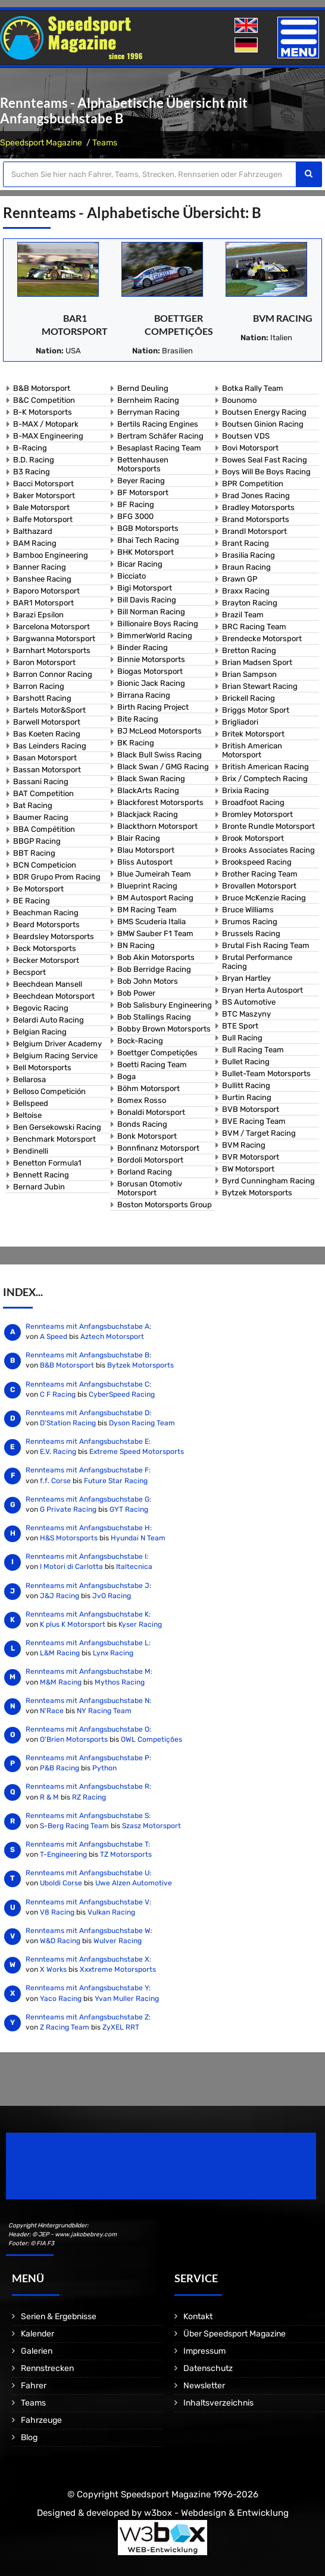  I want to click on Bellarosa, so click(29, 1079).